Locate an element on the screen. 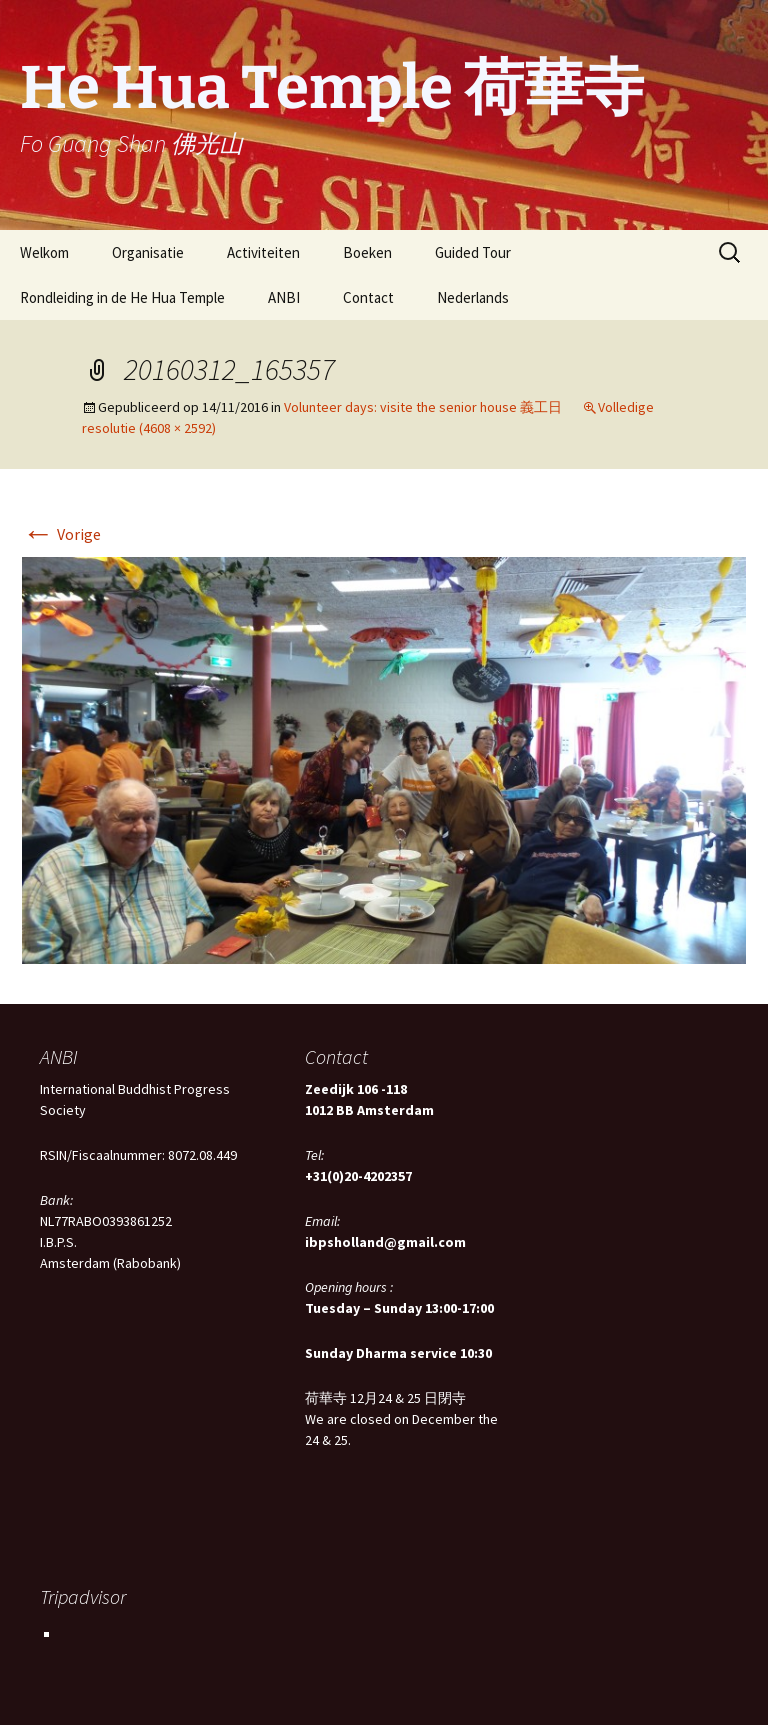  Contact is located at coordinates (368, 297).